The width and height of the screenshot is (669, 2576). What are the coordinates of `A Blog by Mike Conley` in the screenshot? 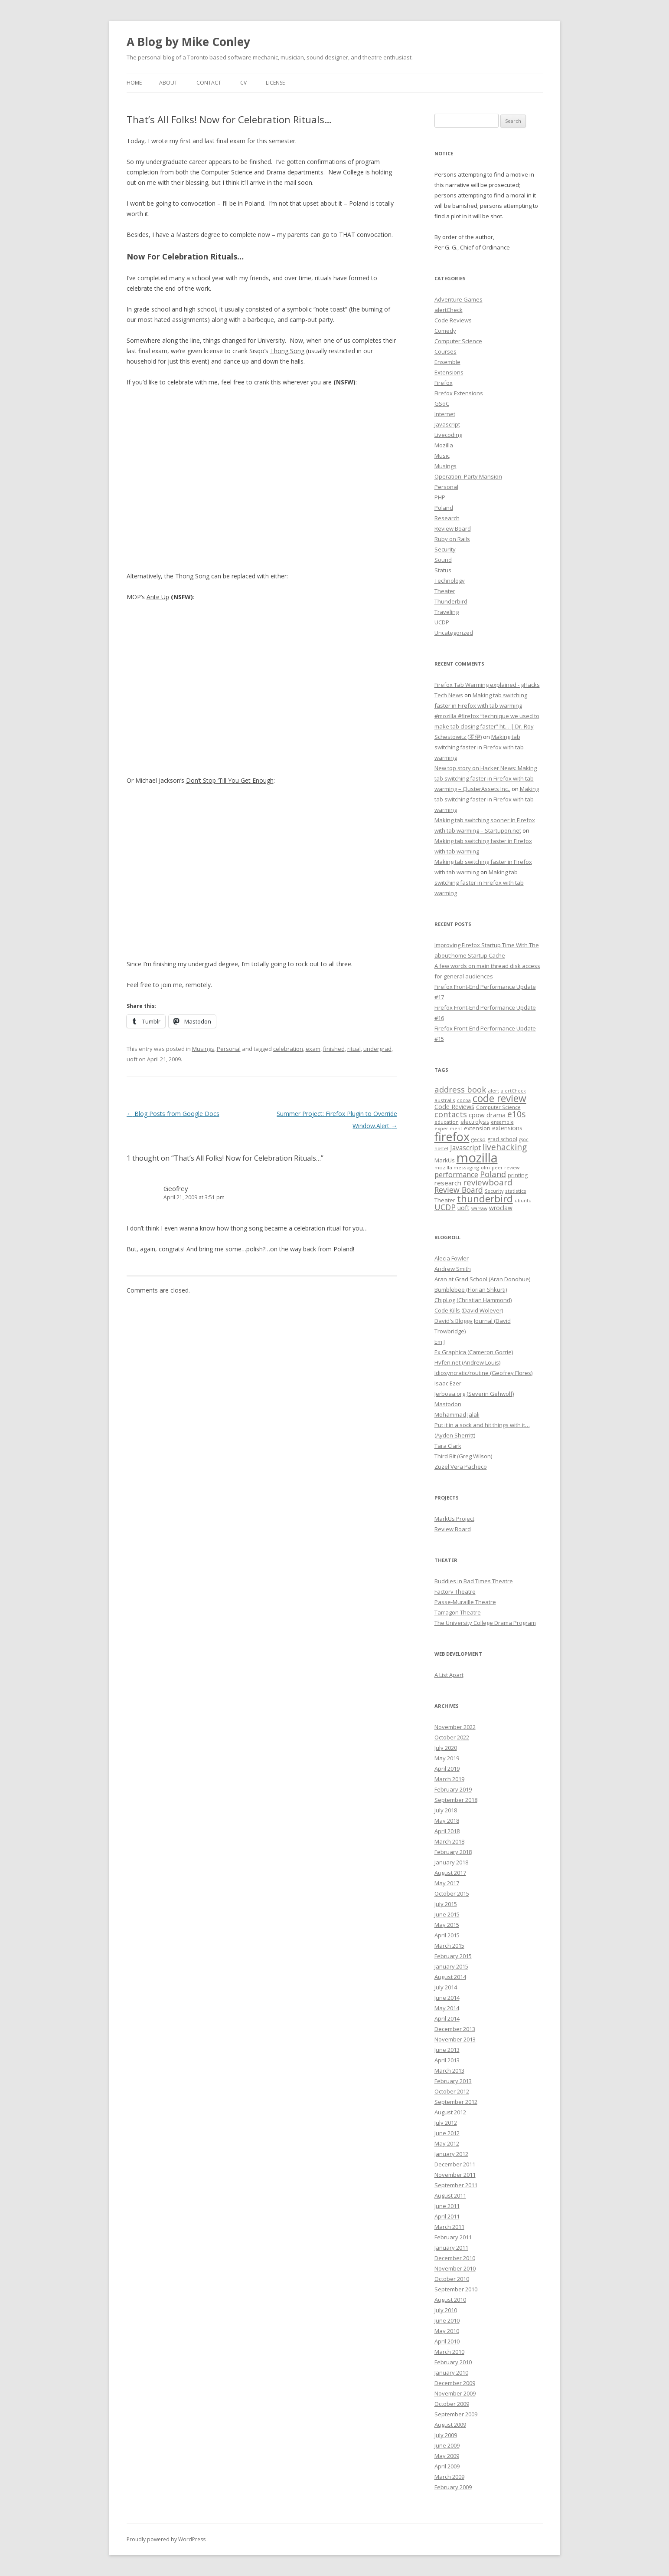 It's located at (188, 41).